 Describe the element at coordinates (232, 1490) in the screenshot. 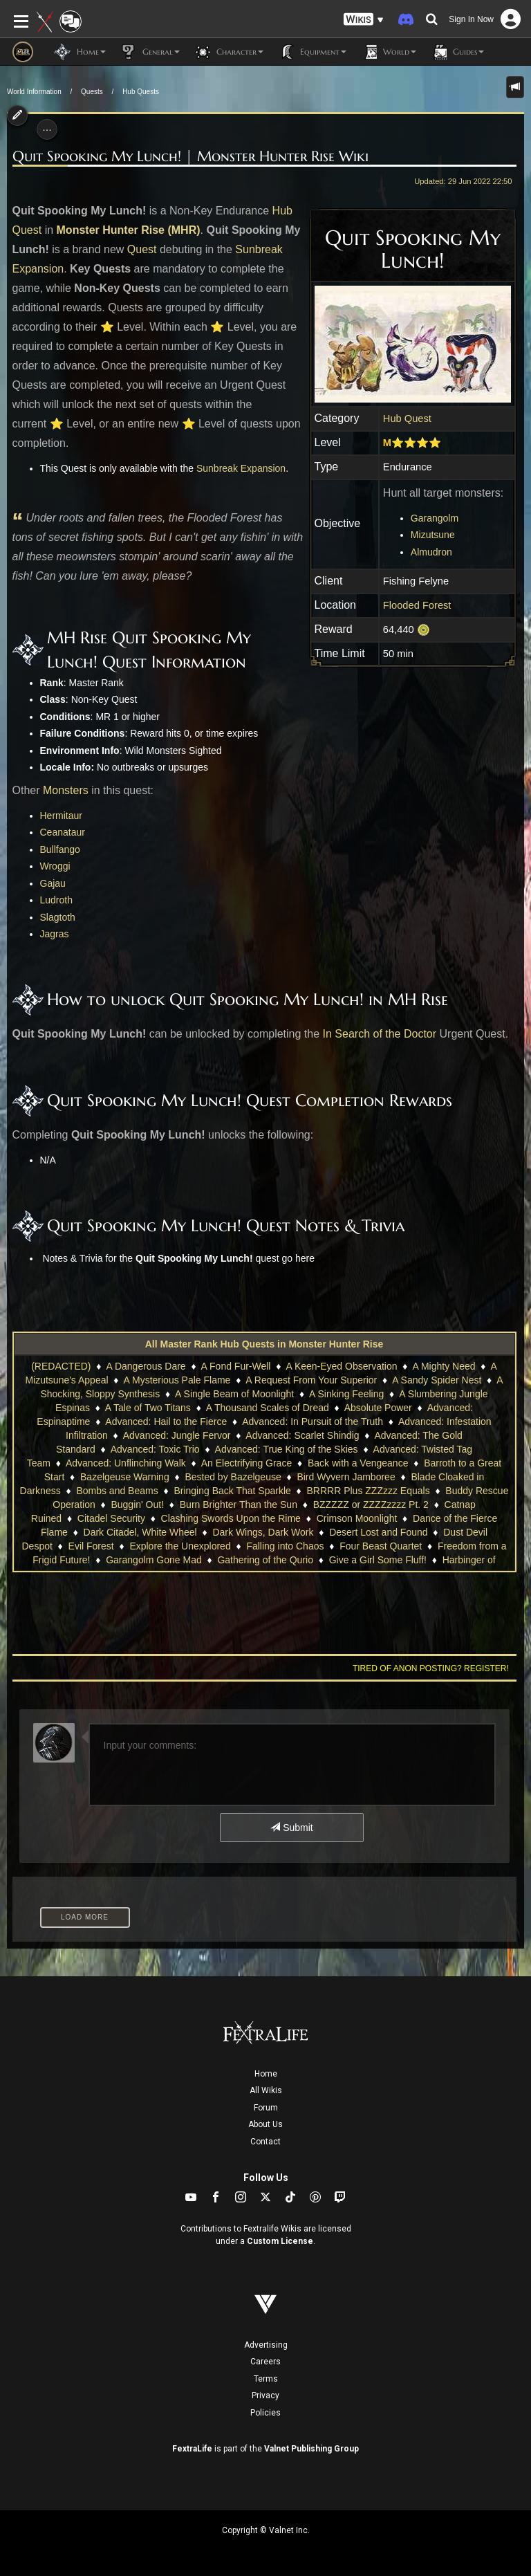

I see `Bringing Back That Sparkle` at that location.